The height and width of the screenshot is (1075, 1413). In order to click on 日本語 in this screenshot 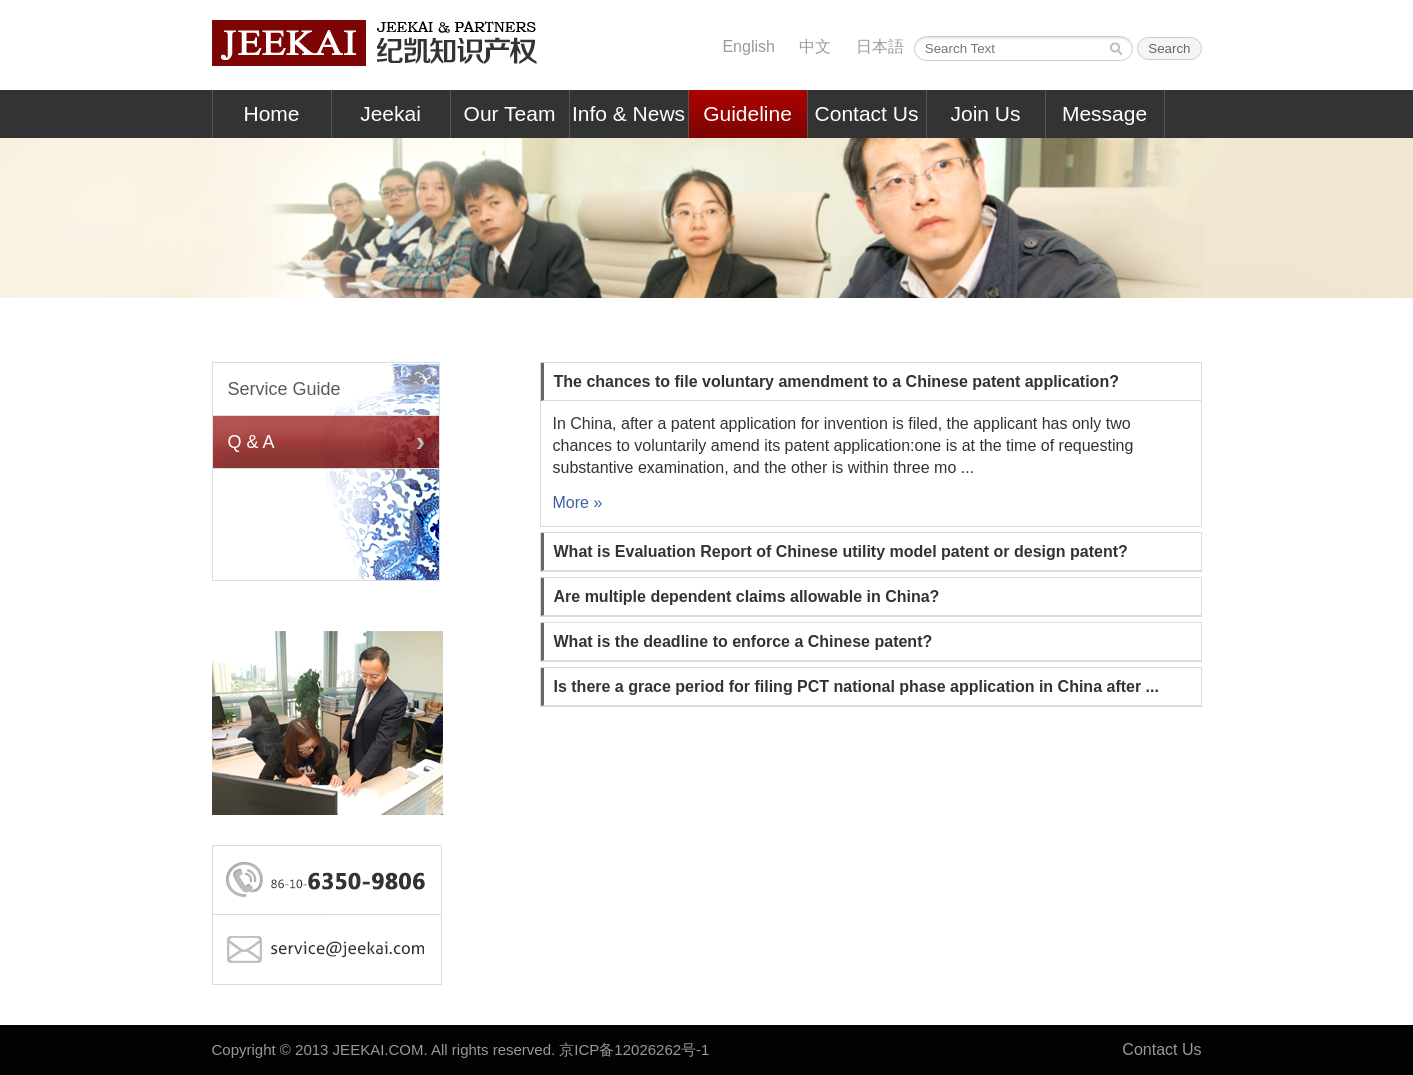, I will do `click(880, 46)`.